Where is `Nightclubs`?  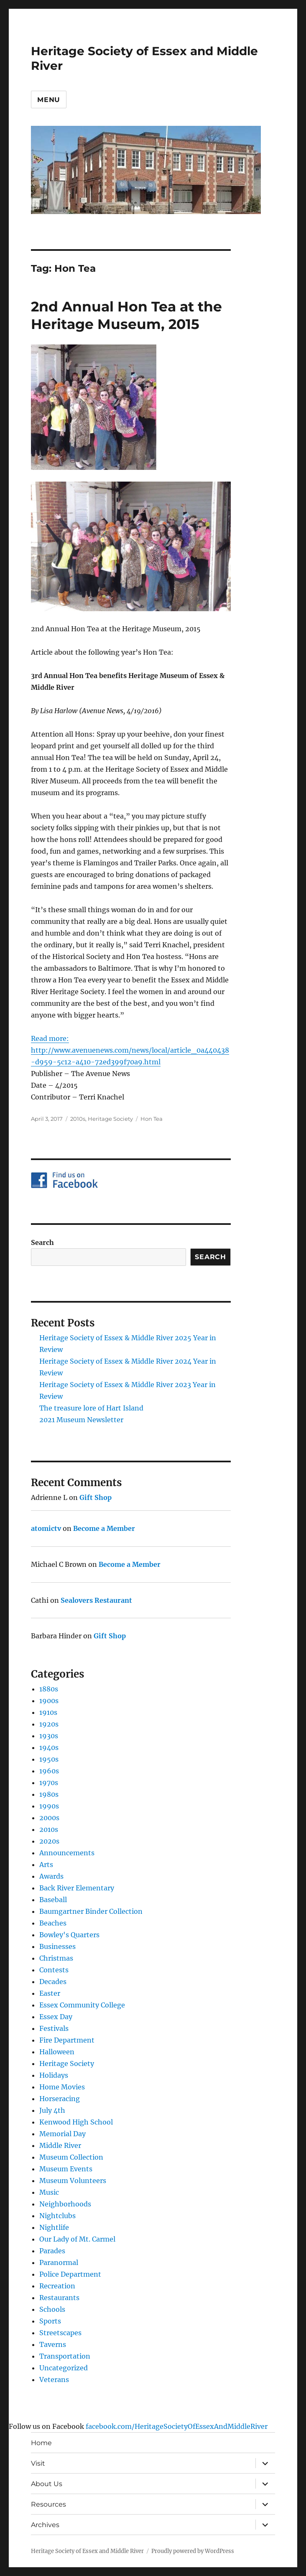
Nightclubs is located at coordinates (57, 2215).